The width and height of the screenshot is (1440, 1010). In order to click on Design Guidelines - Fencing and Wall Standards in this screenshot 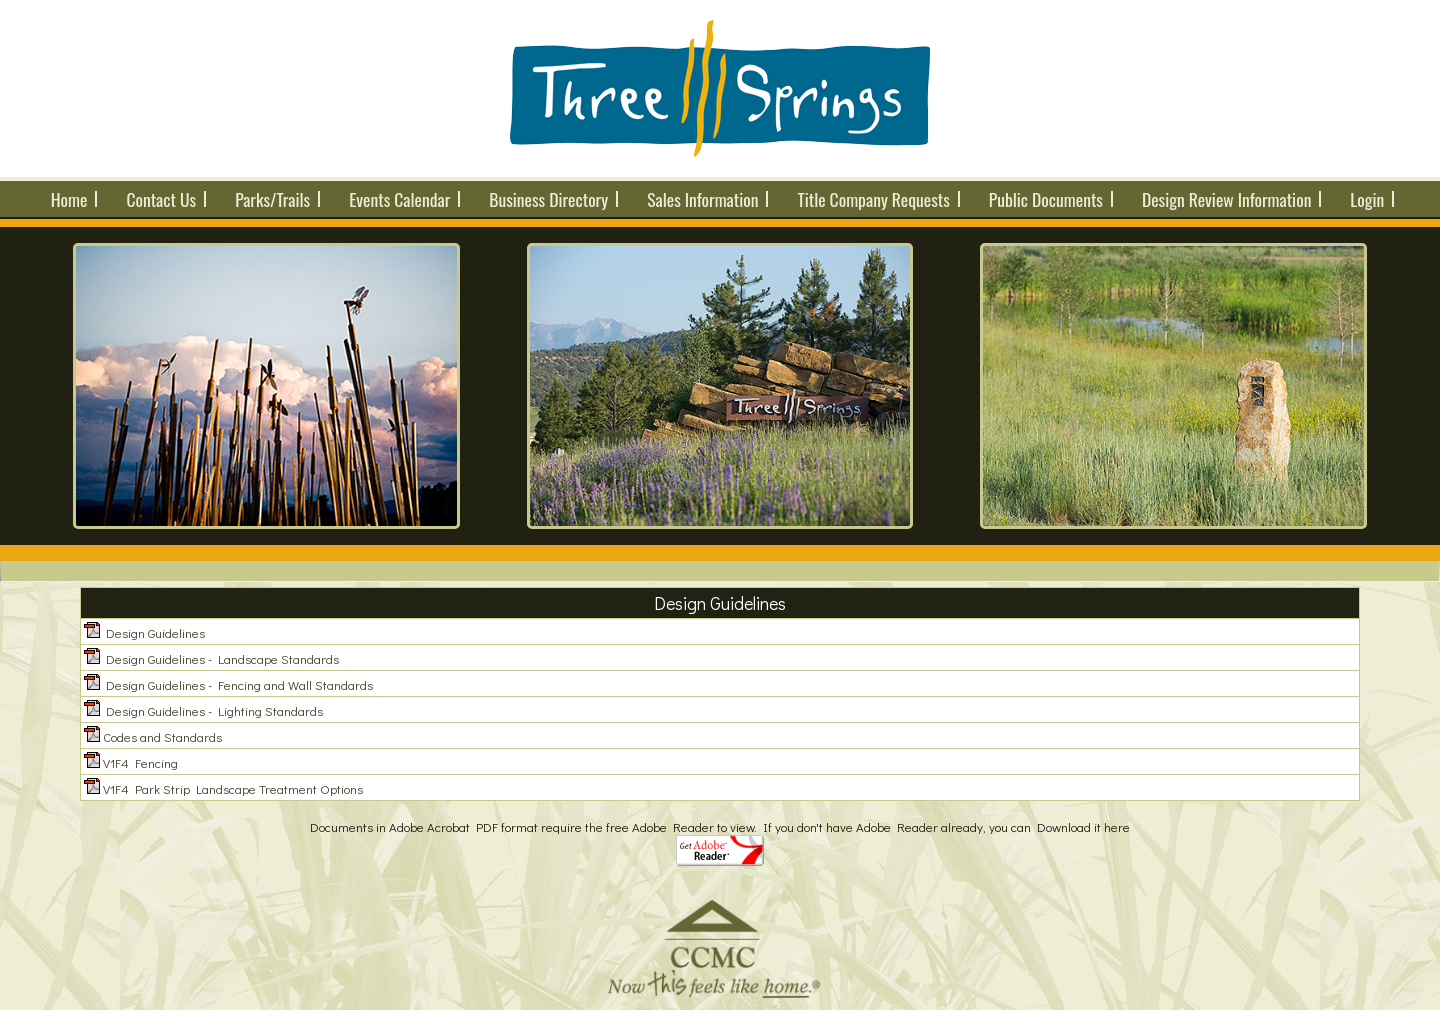, I will do `click(239, 684)`.